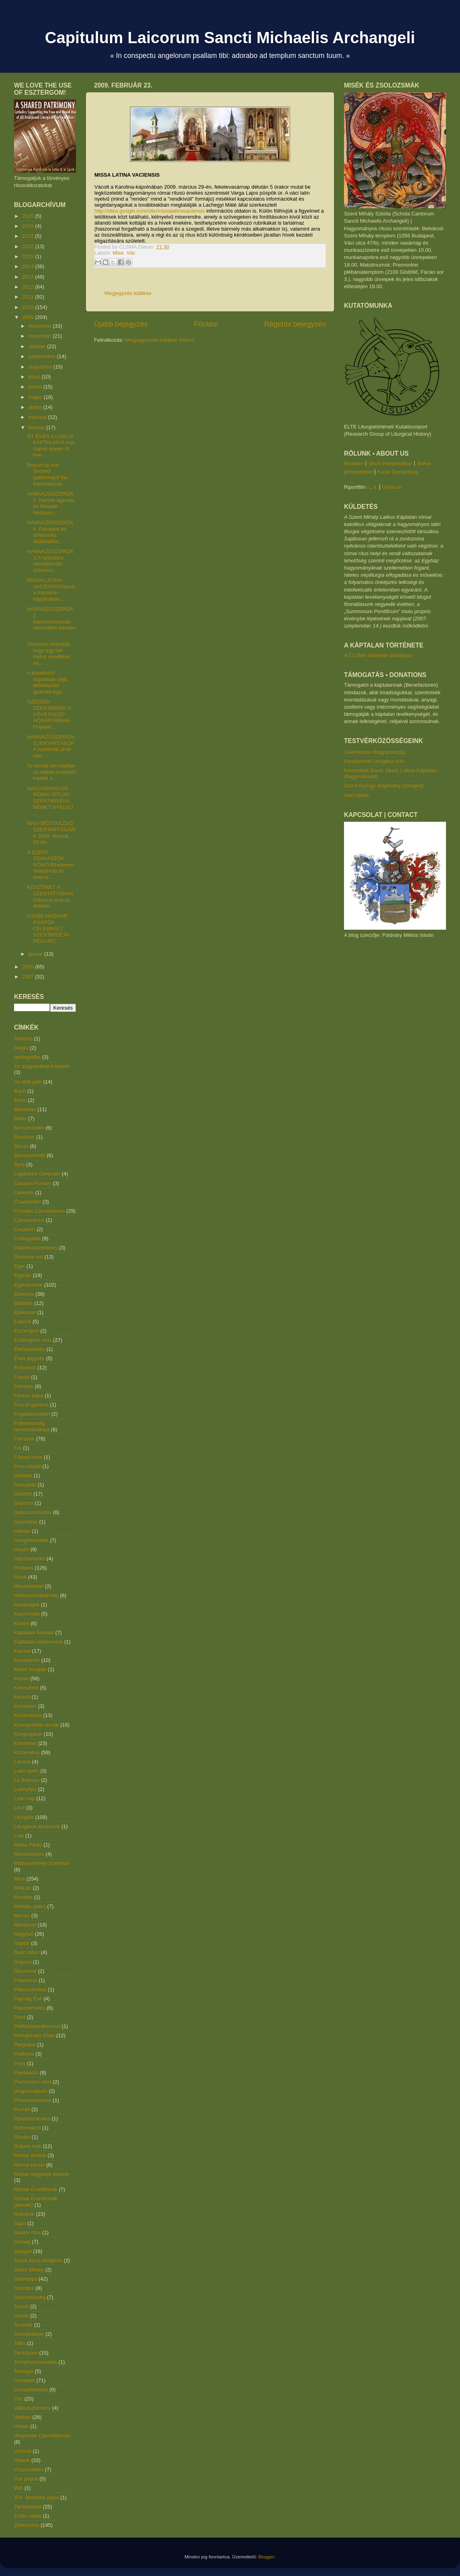 This screenshot has width=460, height=2576. I want to click on Byrd, so click(19, 1164).